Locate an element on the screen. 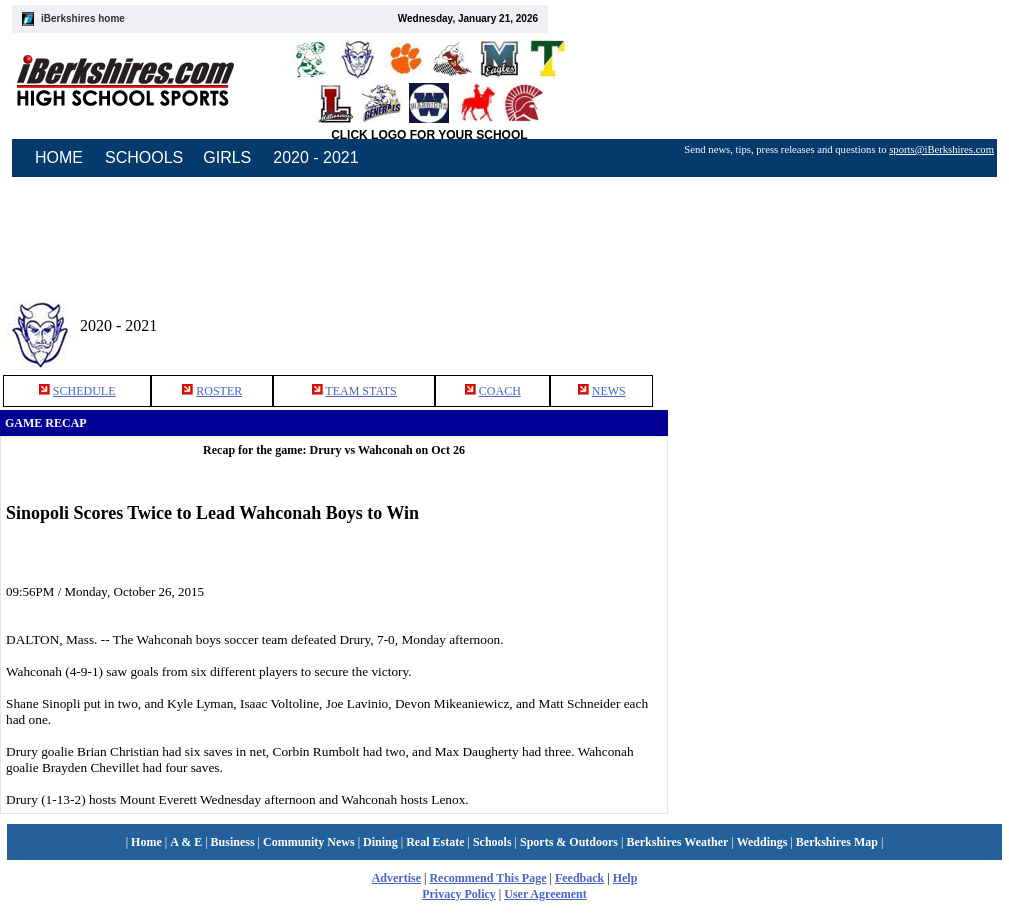 Image resolution: width=1009 pixels, height=917 pixels. SCHEDULE is located at coordinates (84, 391).